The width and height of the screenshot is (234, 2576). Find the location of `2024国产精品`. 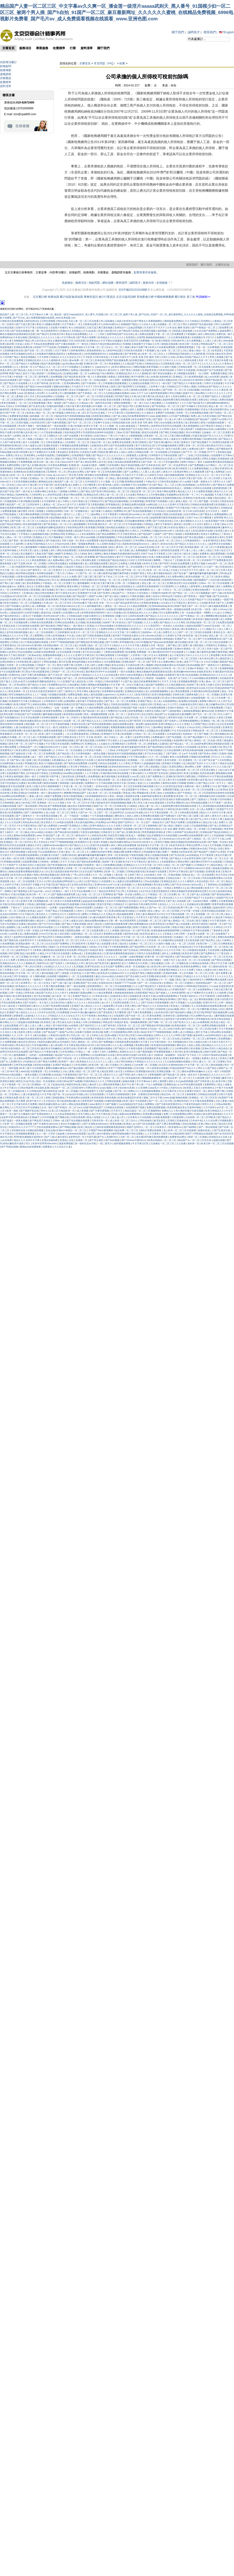

2024国产精品 is located at coordinates (122, 396).